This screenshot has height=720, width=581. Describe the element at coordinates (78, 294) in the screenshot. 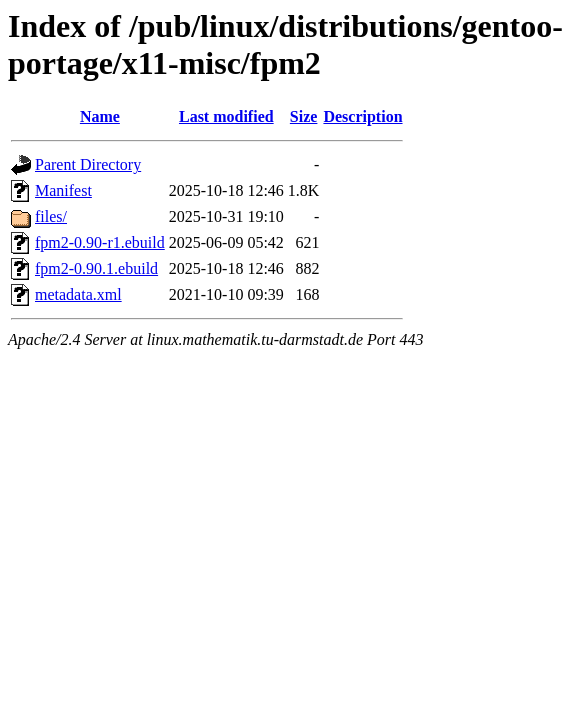

I see `metadata.xml` at that location.